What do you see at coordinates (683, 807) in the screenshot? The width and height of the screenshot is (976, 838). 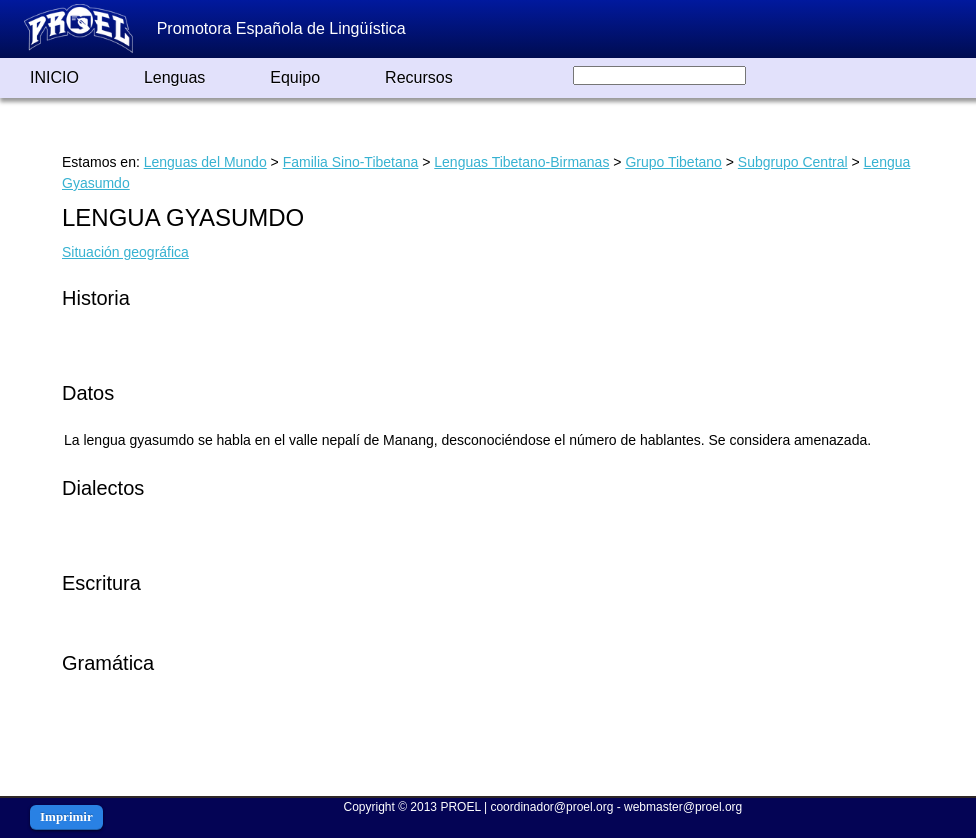 I see `webmaster@proel.org` at bounding box center [683, 807].